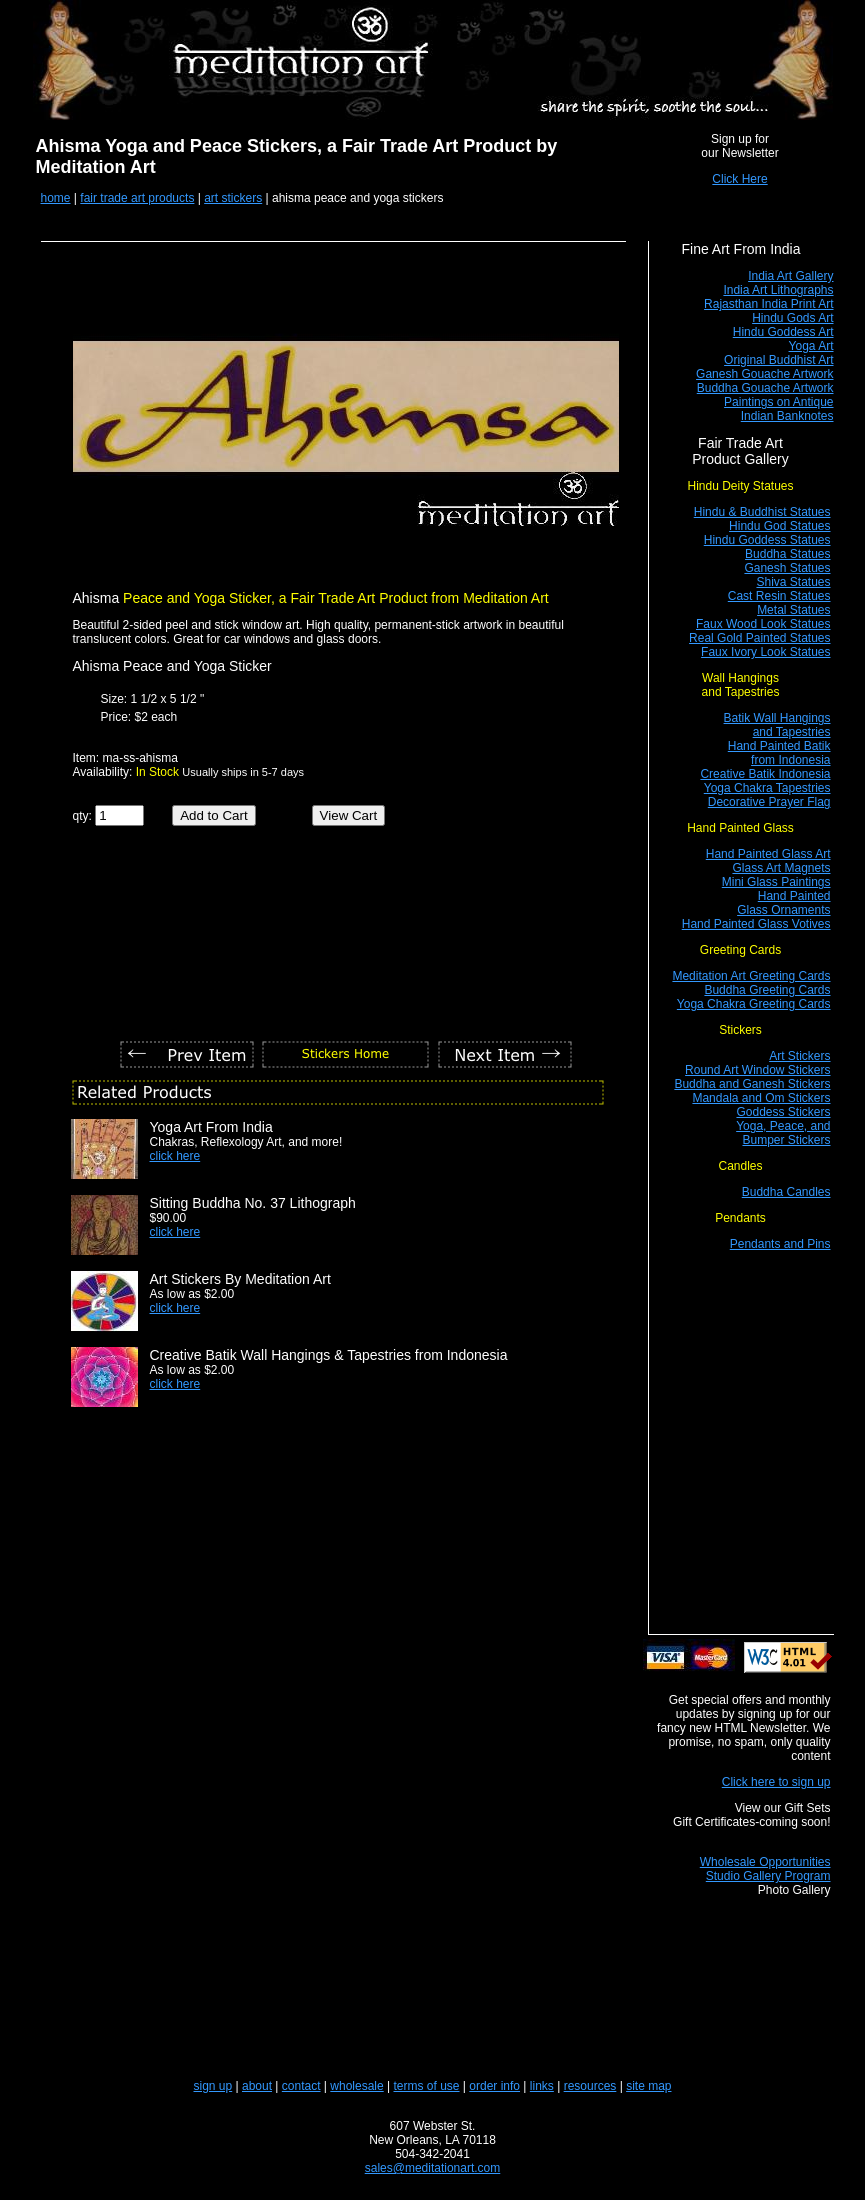 Image resolution: width=865 pixels, height=2200 pixels. Describe the element at coordinates (778, 360) in the screenshot. I see `Original Buddhist Art` at that location.